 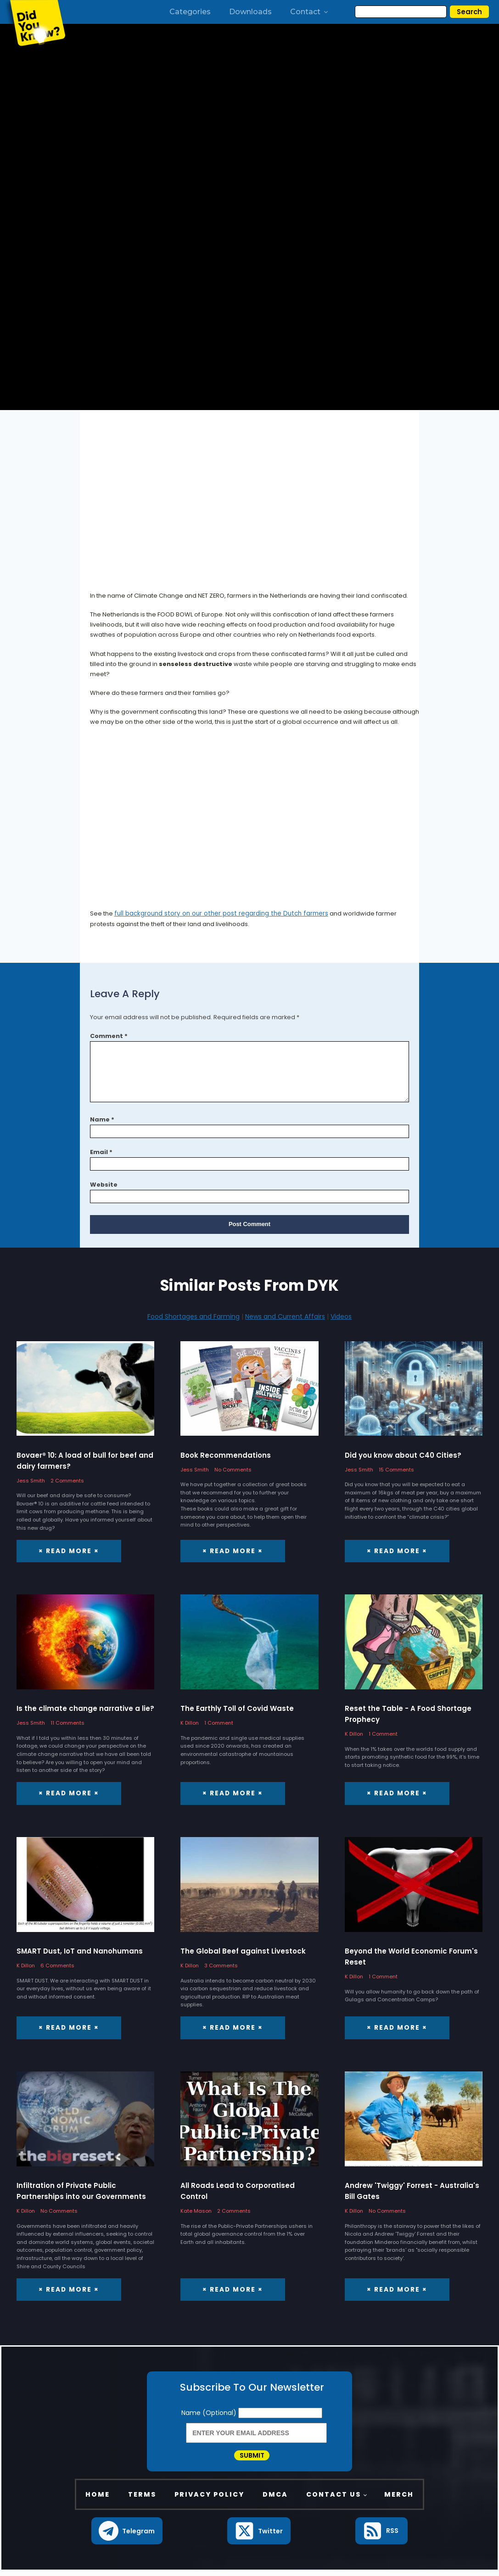 What do you see at coordinates (250, 11) in the screenshot?
I see `Downloads` at bounding box center [250, 11].